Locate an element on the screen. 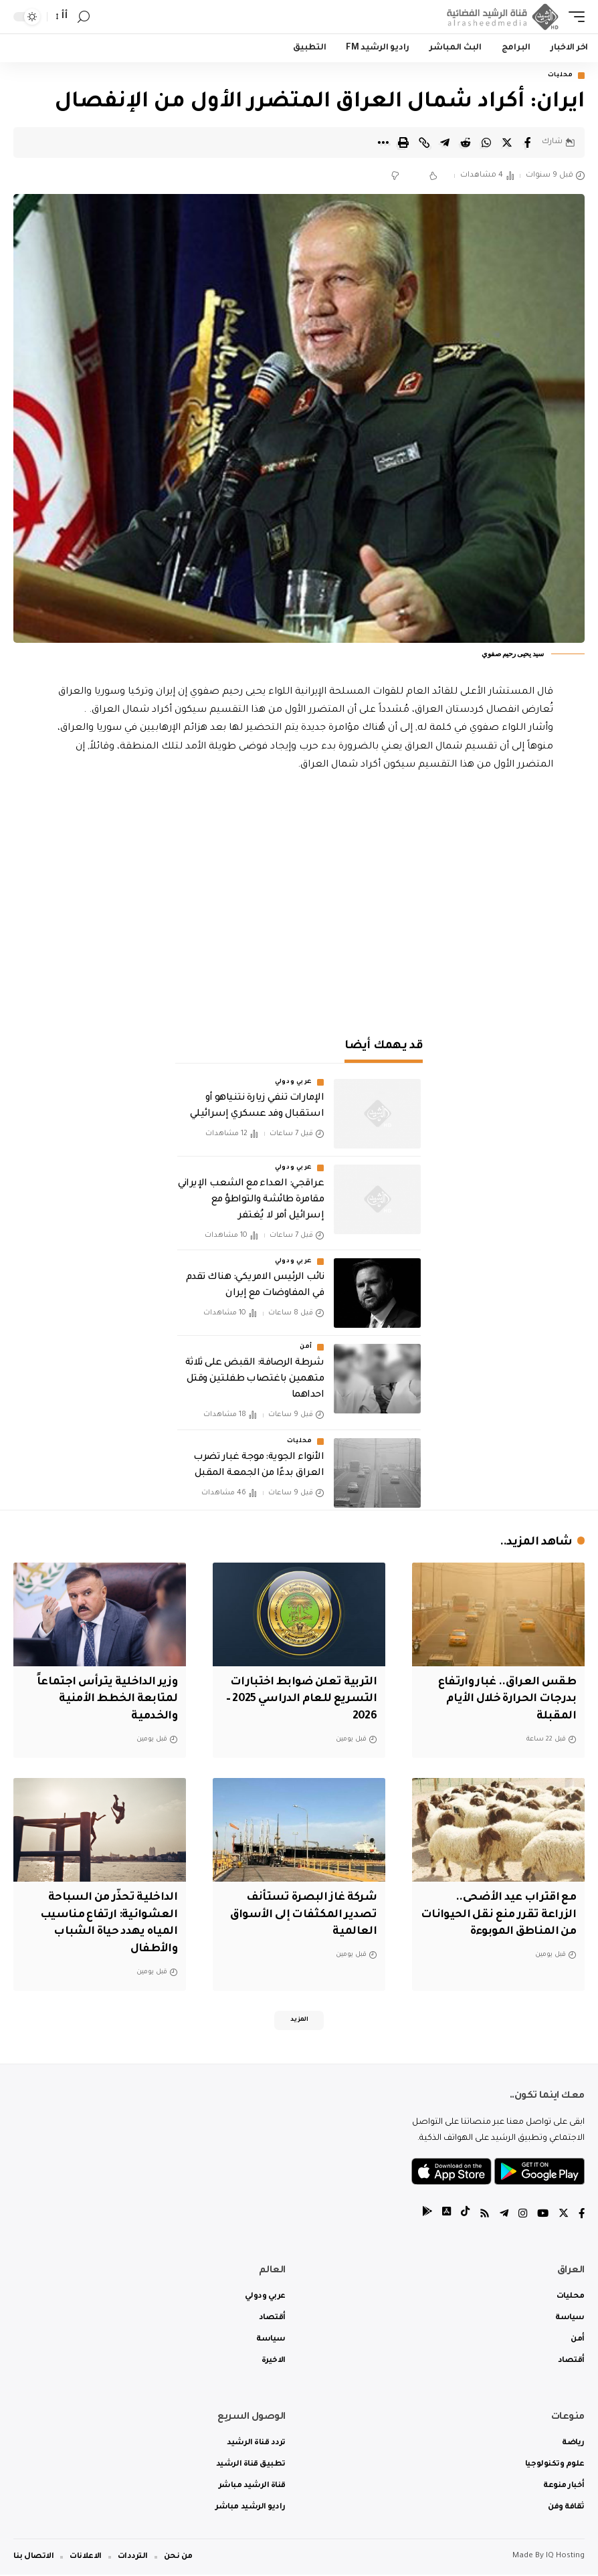 The height and width of the screenshot is (2576, 598). شرطة الرصافة: القبض على ثلاثة متهمين باغتصاب طفلتين وقتل احداهما is located at coordinates (254, 1380).